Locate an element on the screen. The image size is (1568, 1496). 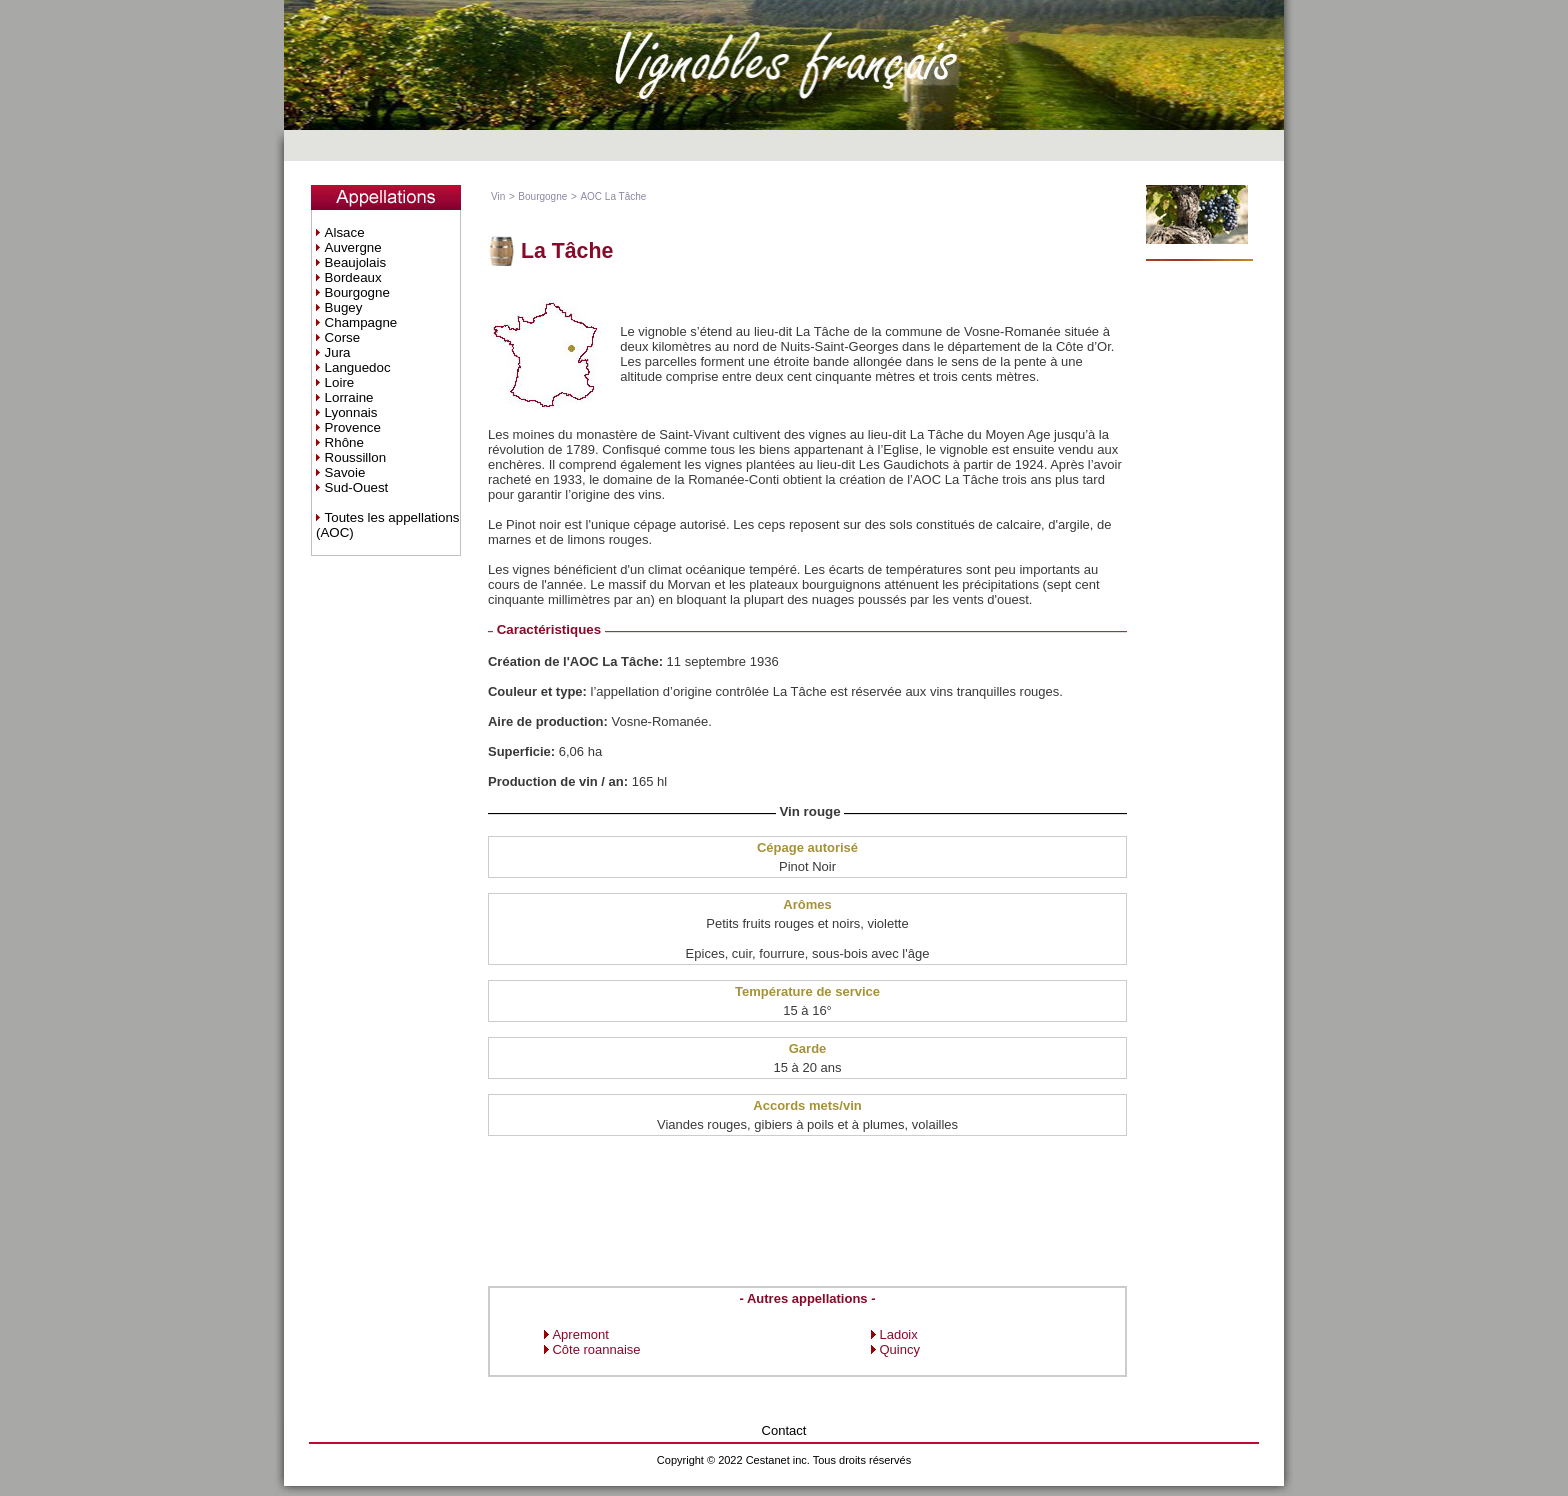
Jura is located at coordinates (338, 352).